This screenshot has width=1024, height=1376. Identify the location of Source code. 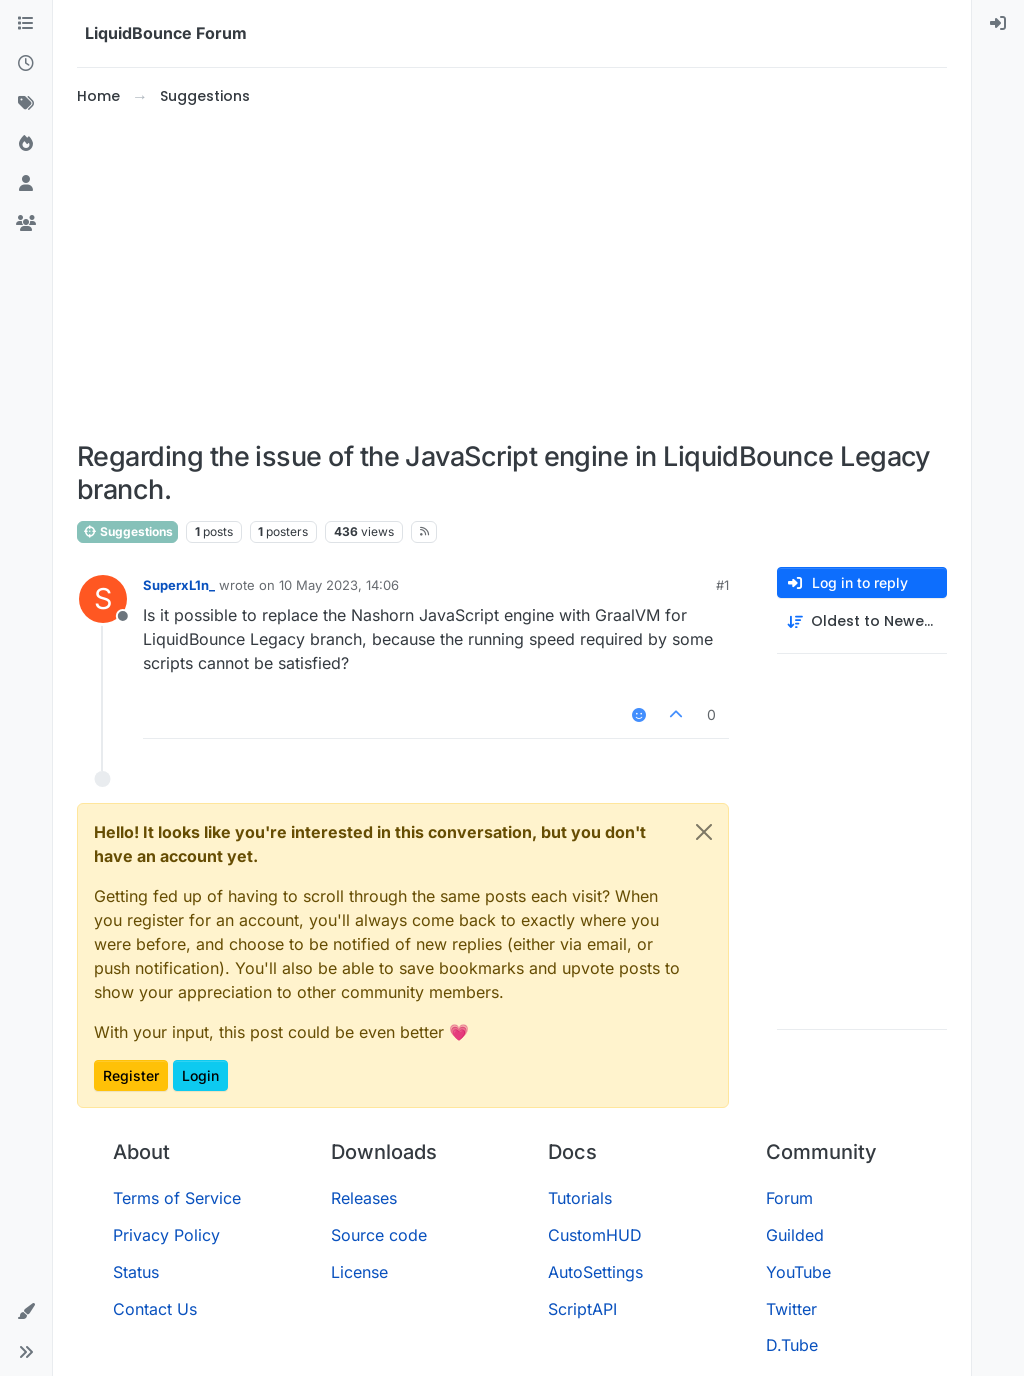
(379, 1235).